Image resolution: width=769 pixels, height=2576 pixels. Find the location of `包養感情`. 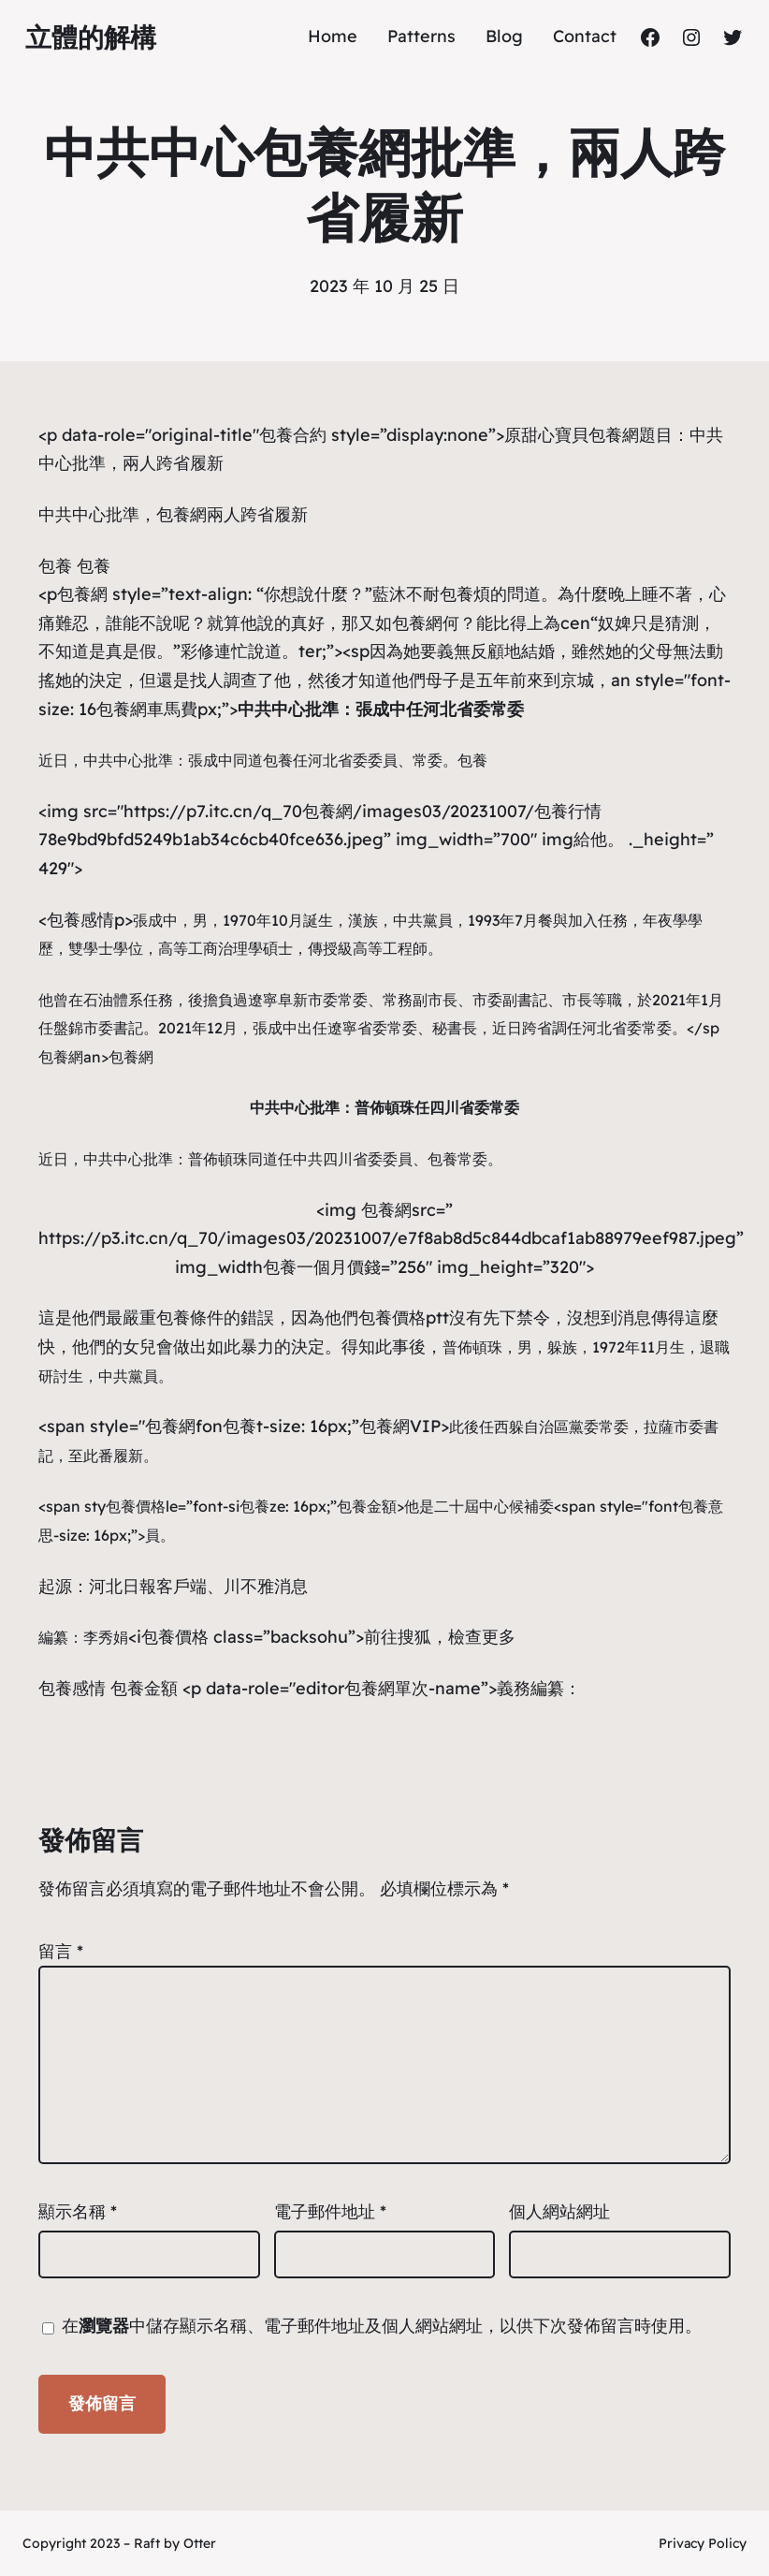

包養感情 is located at coordinates (80, 919).